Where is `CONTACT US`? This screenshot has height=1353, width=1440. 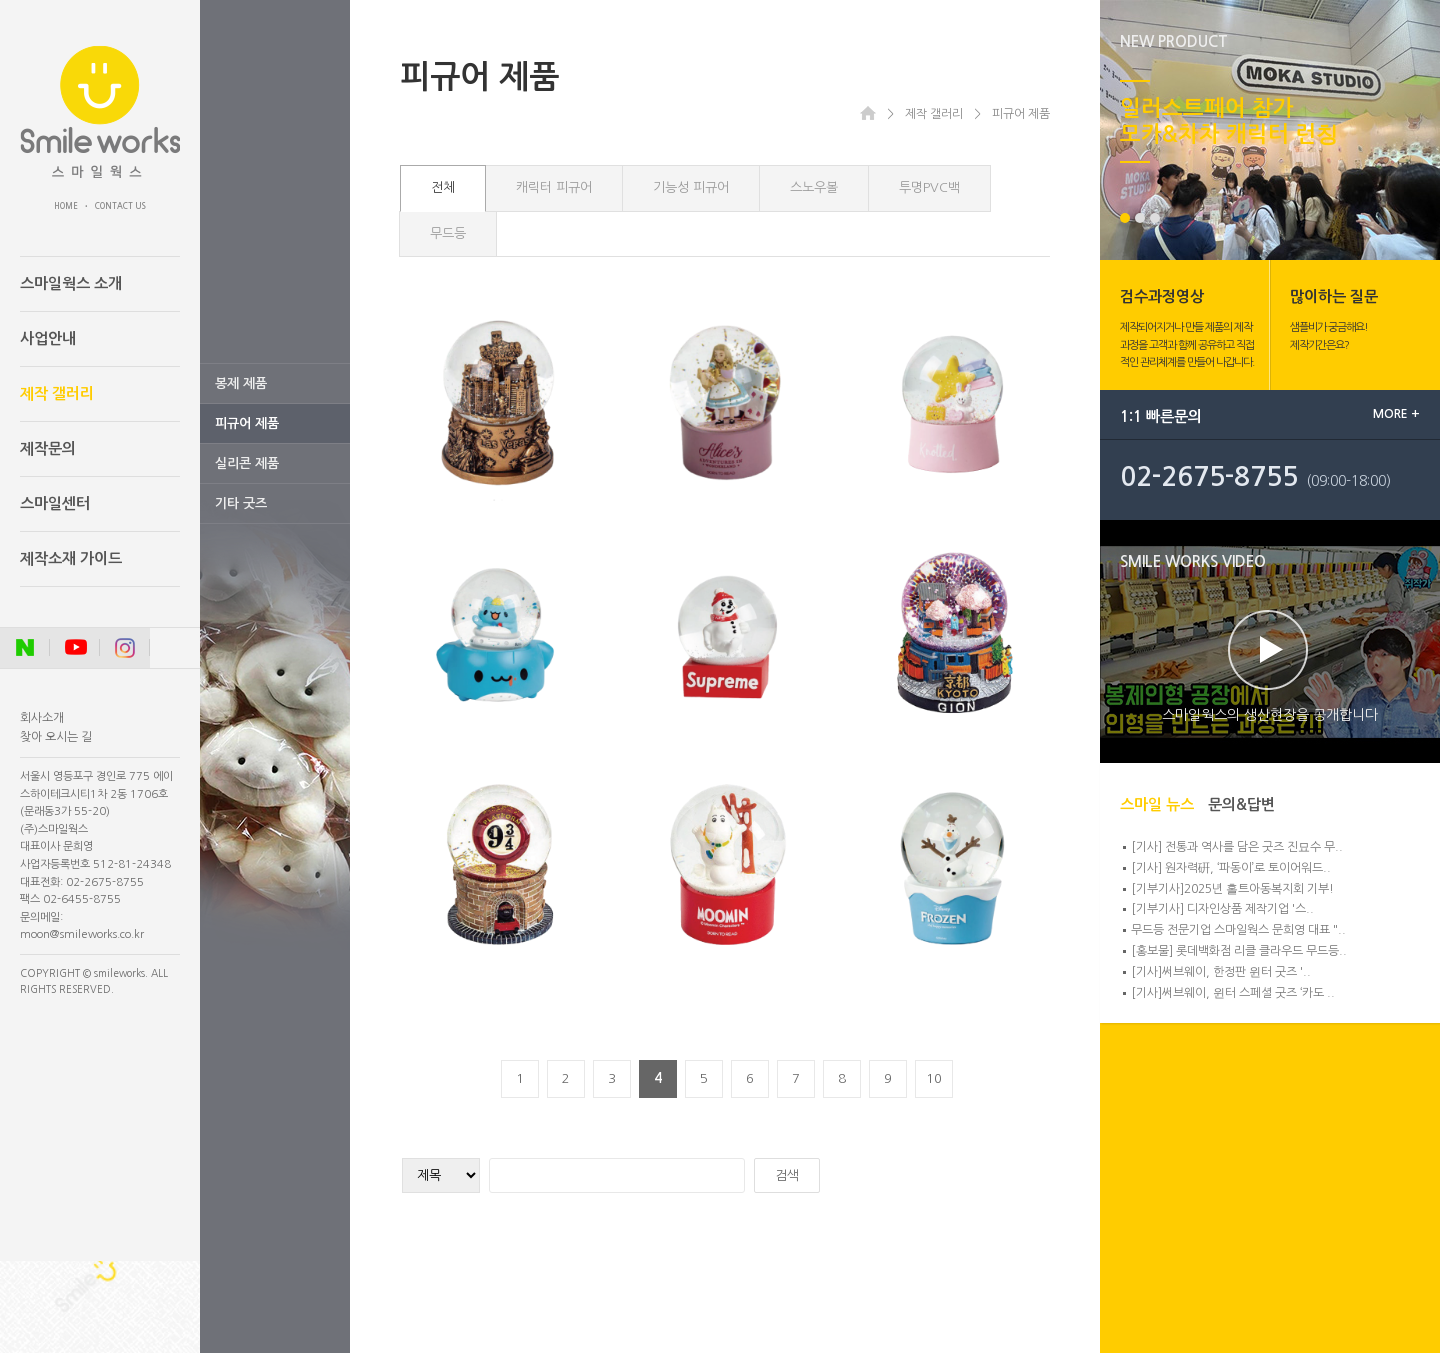
CONTACT US is located at coordinates (120, 206).